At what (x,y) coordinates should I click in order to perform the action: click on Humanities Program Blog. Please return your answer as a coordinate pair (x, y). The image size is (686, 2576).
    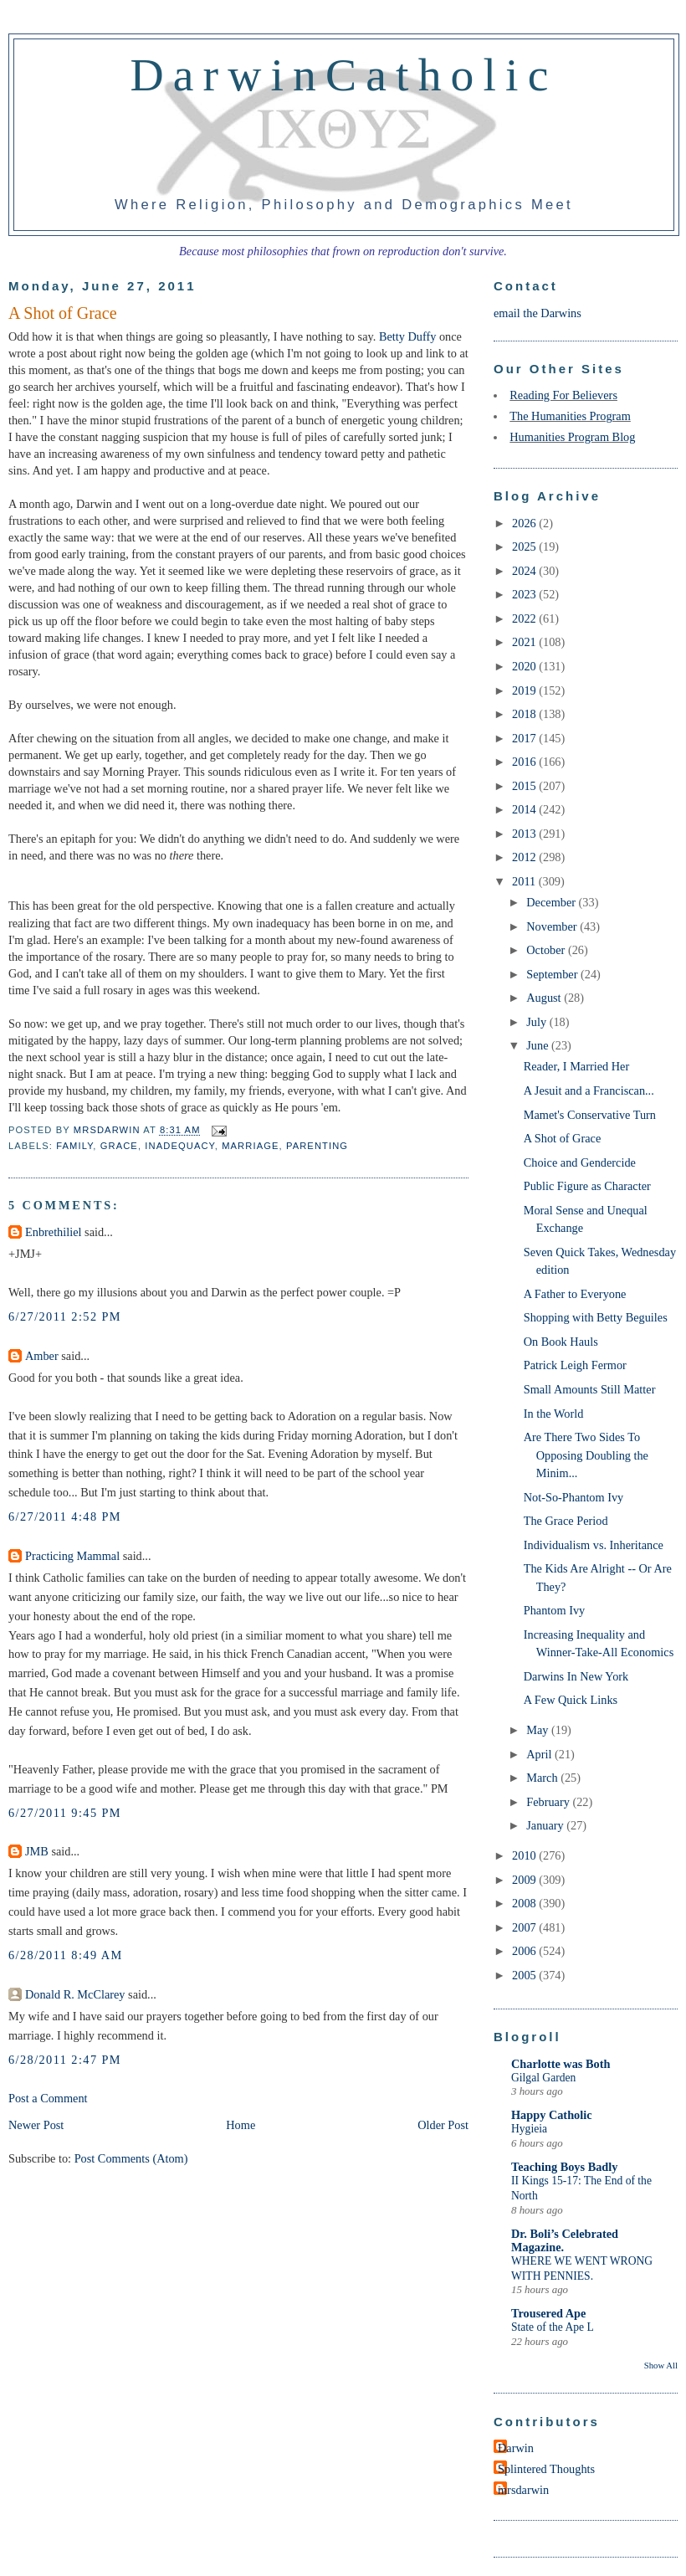
    Looking at the image, I should click on (572, 437).